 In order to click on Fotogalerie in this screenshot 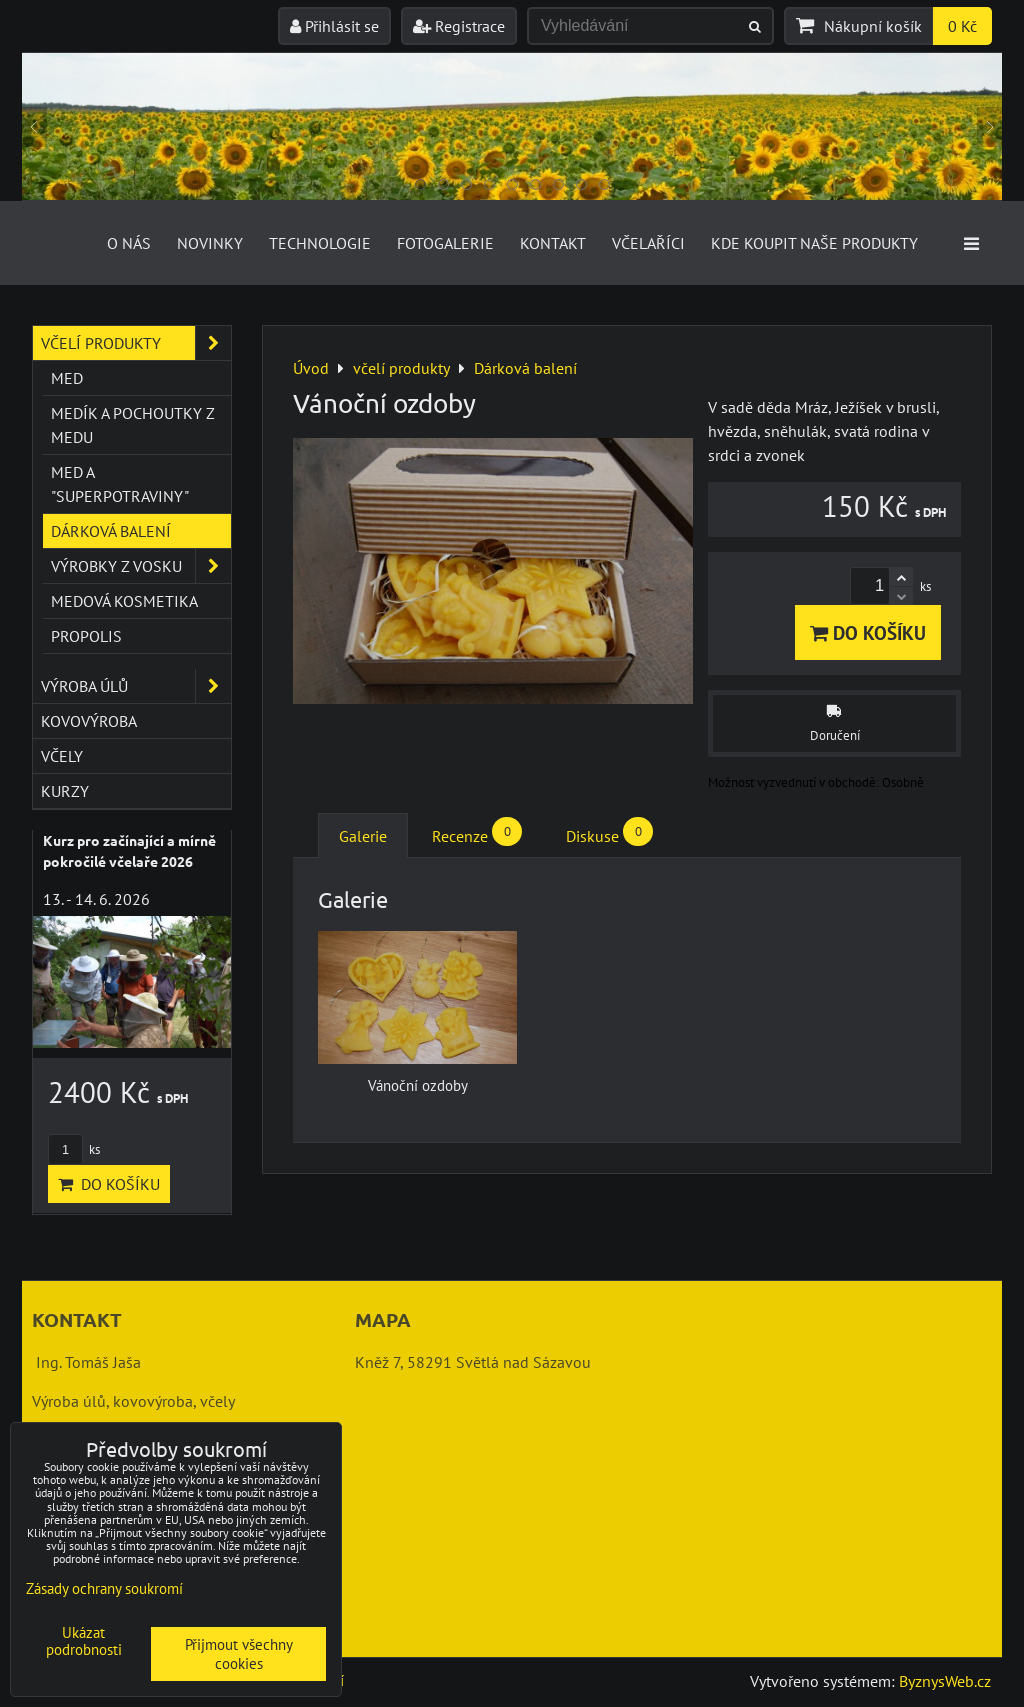, I will do `click(445, 243)`.